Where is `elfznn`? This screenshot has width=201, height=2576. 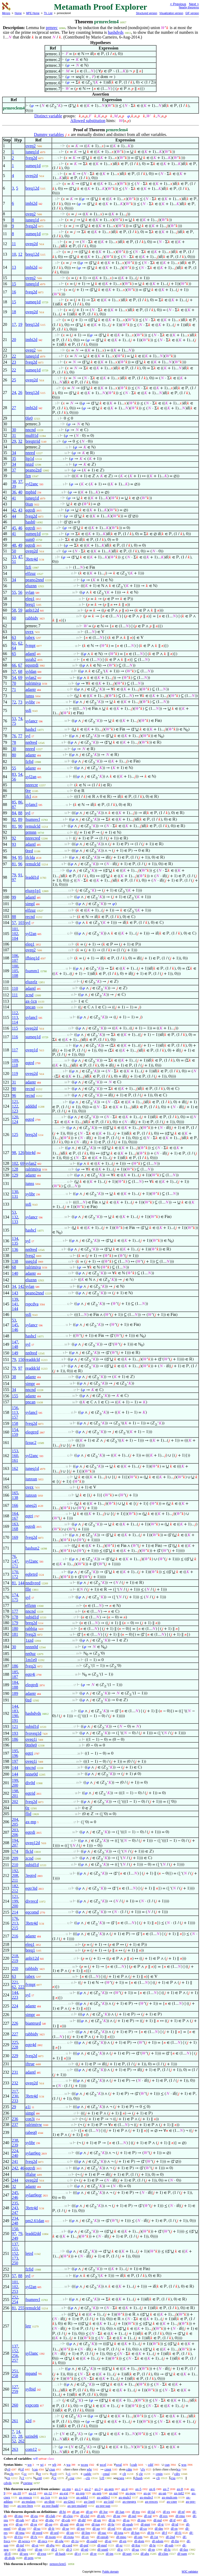 elfznn is located at coordinates (30, 1605).